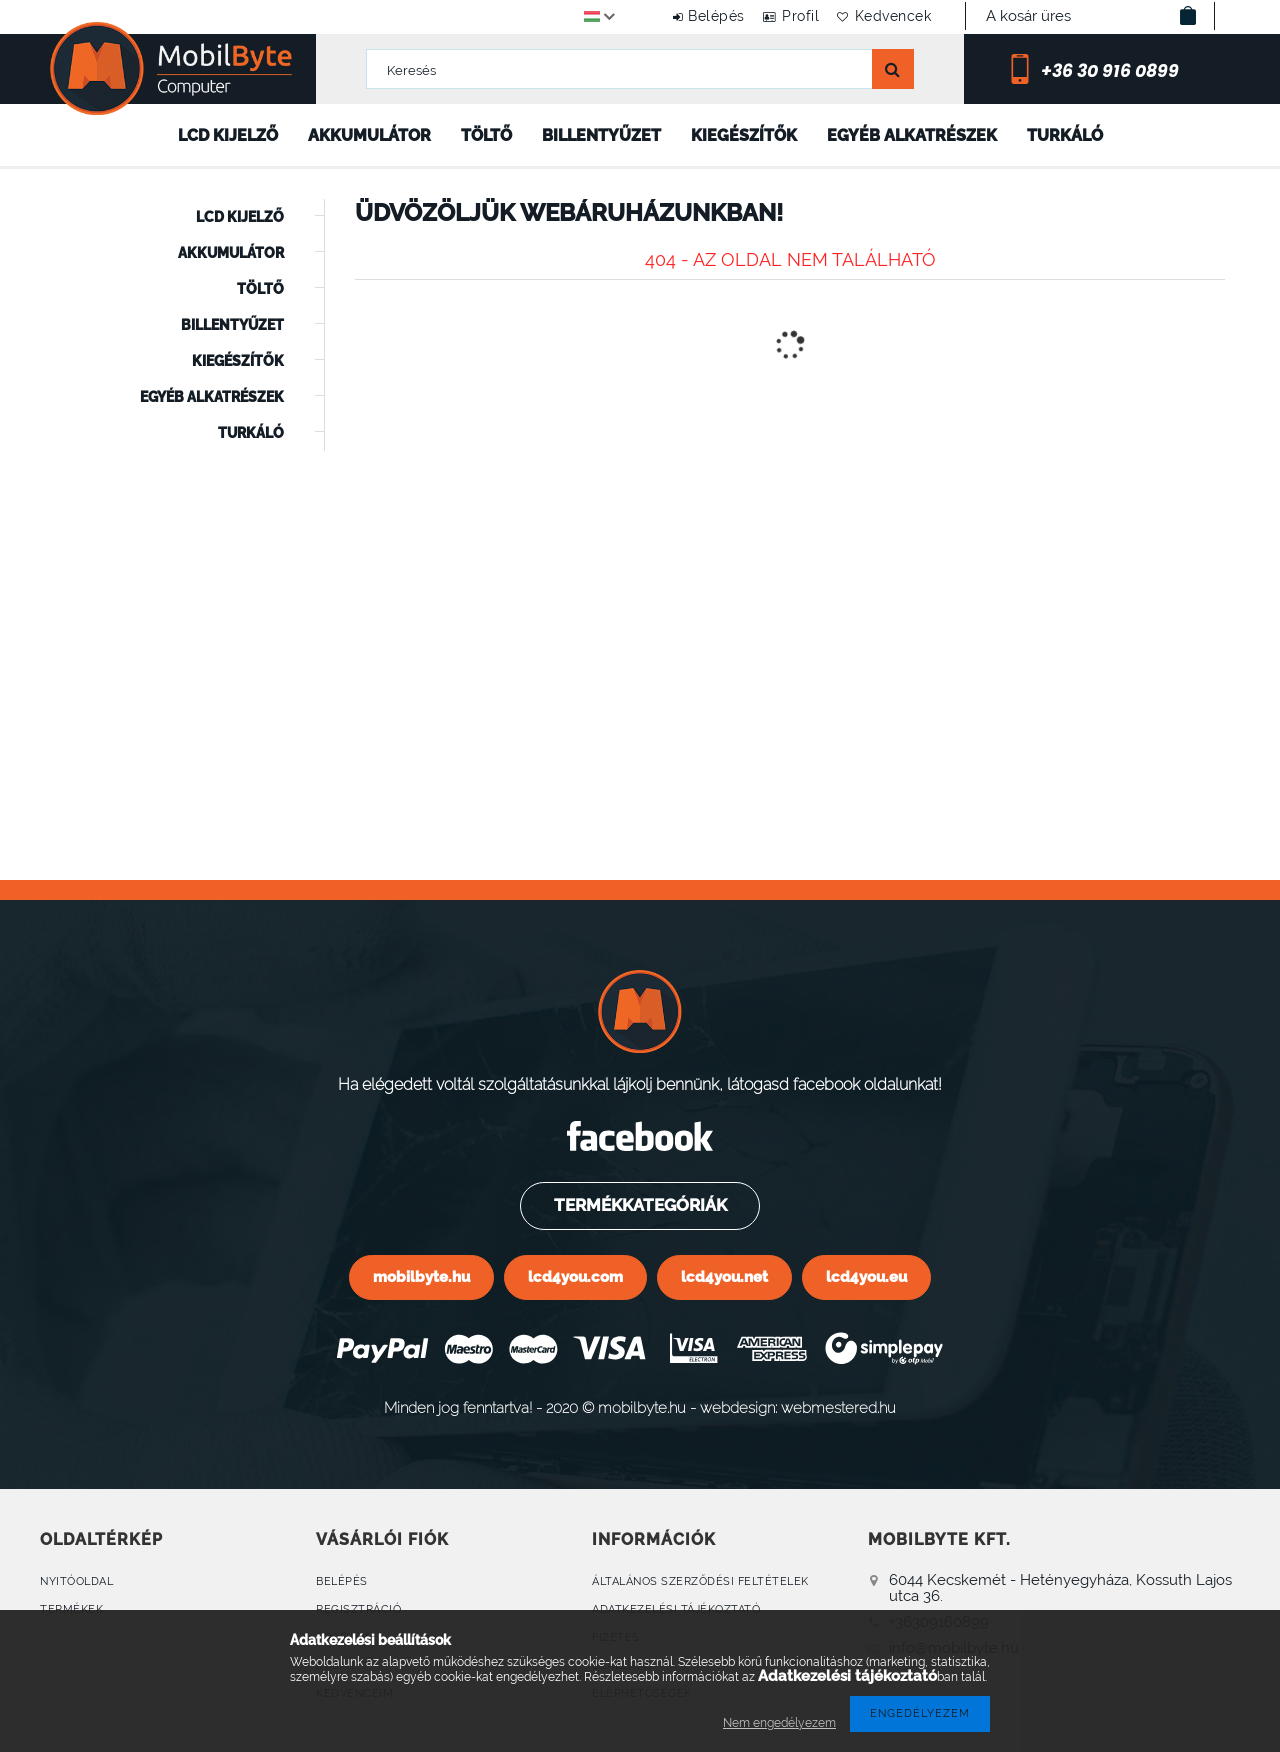  I want to click on LCD kijelző, so click(228, 135).